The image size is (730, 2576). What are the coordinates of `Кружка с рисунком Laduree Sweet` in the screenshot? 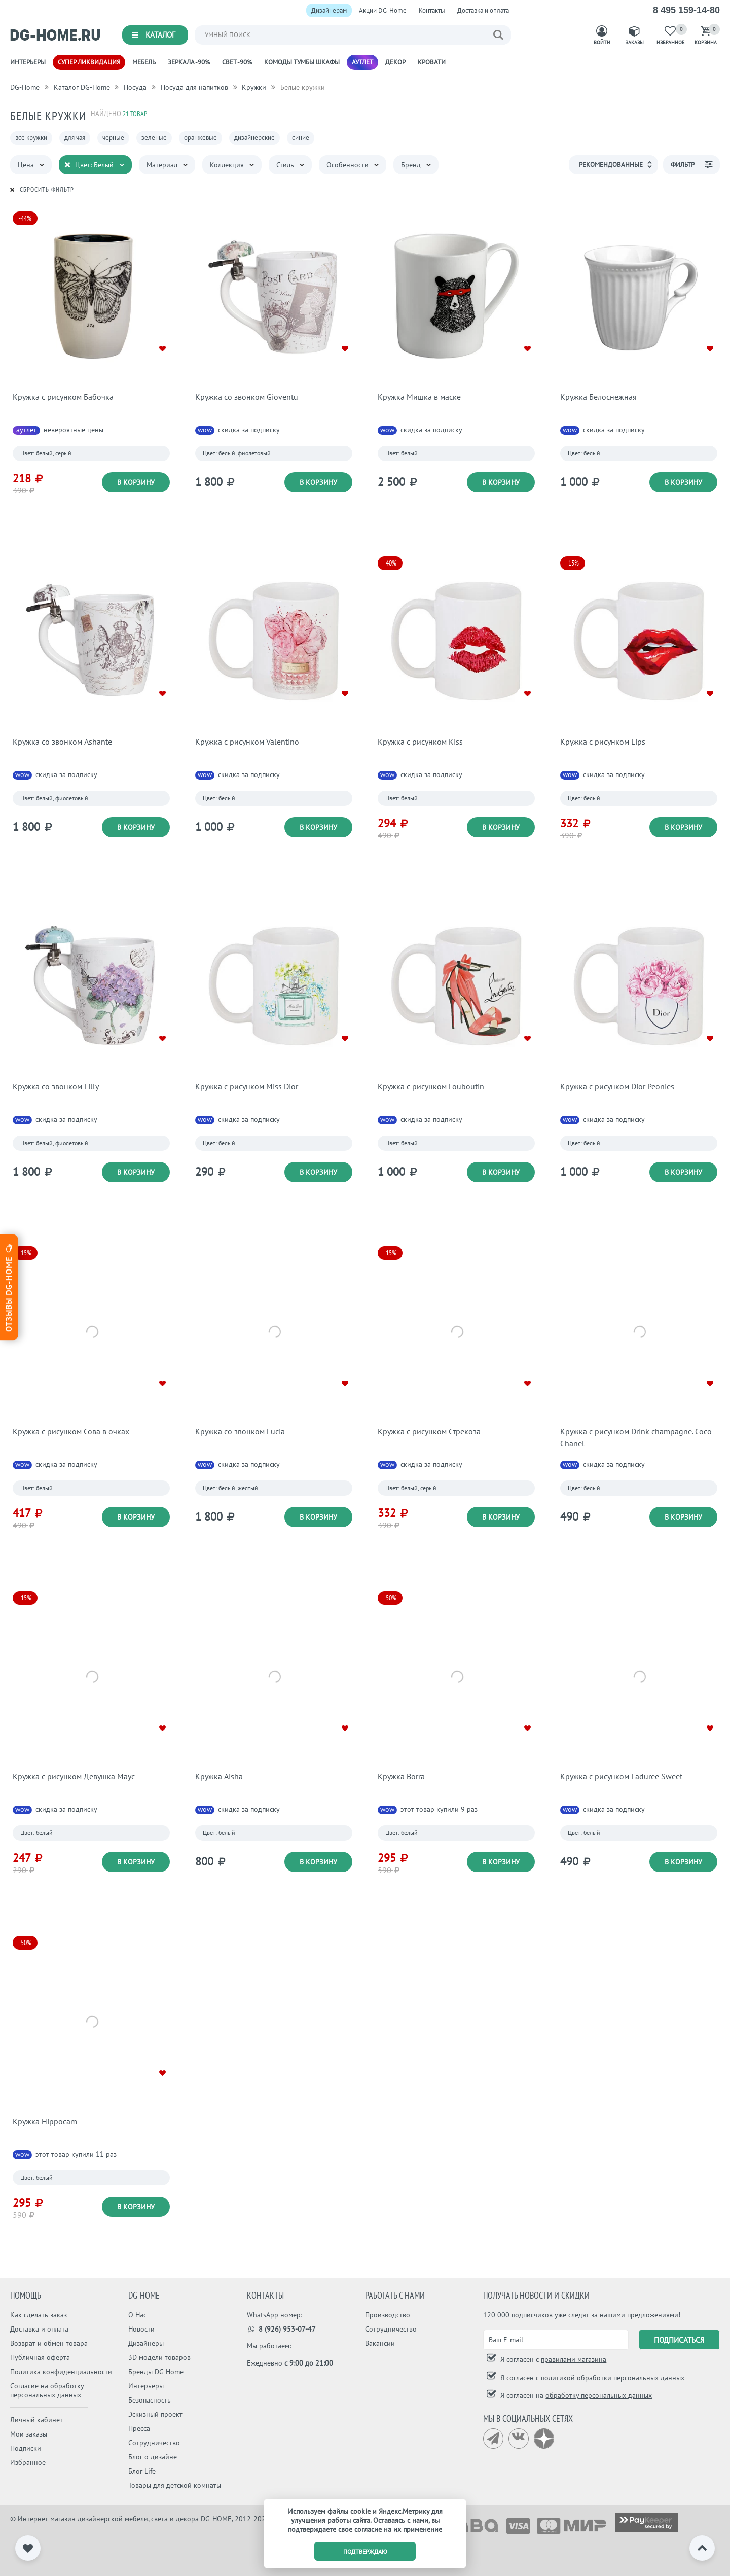 It's located at (621, 1776).